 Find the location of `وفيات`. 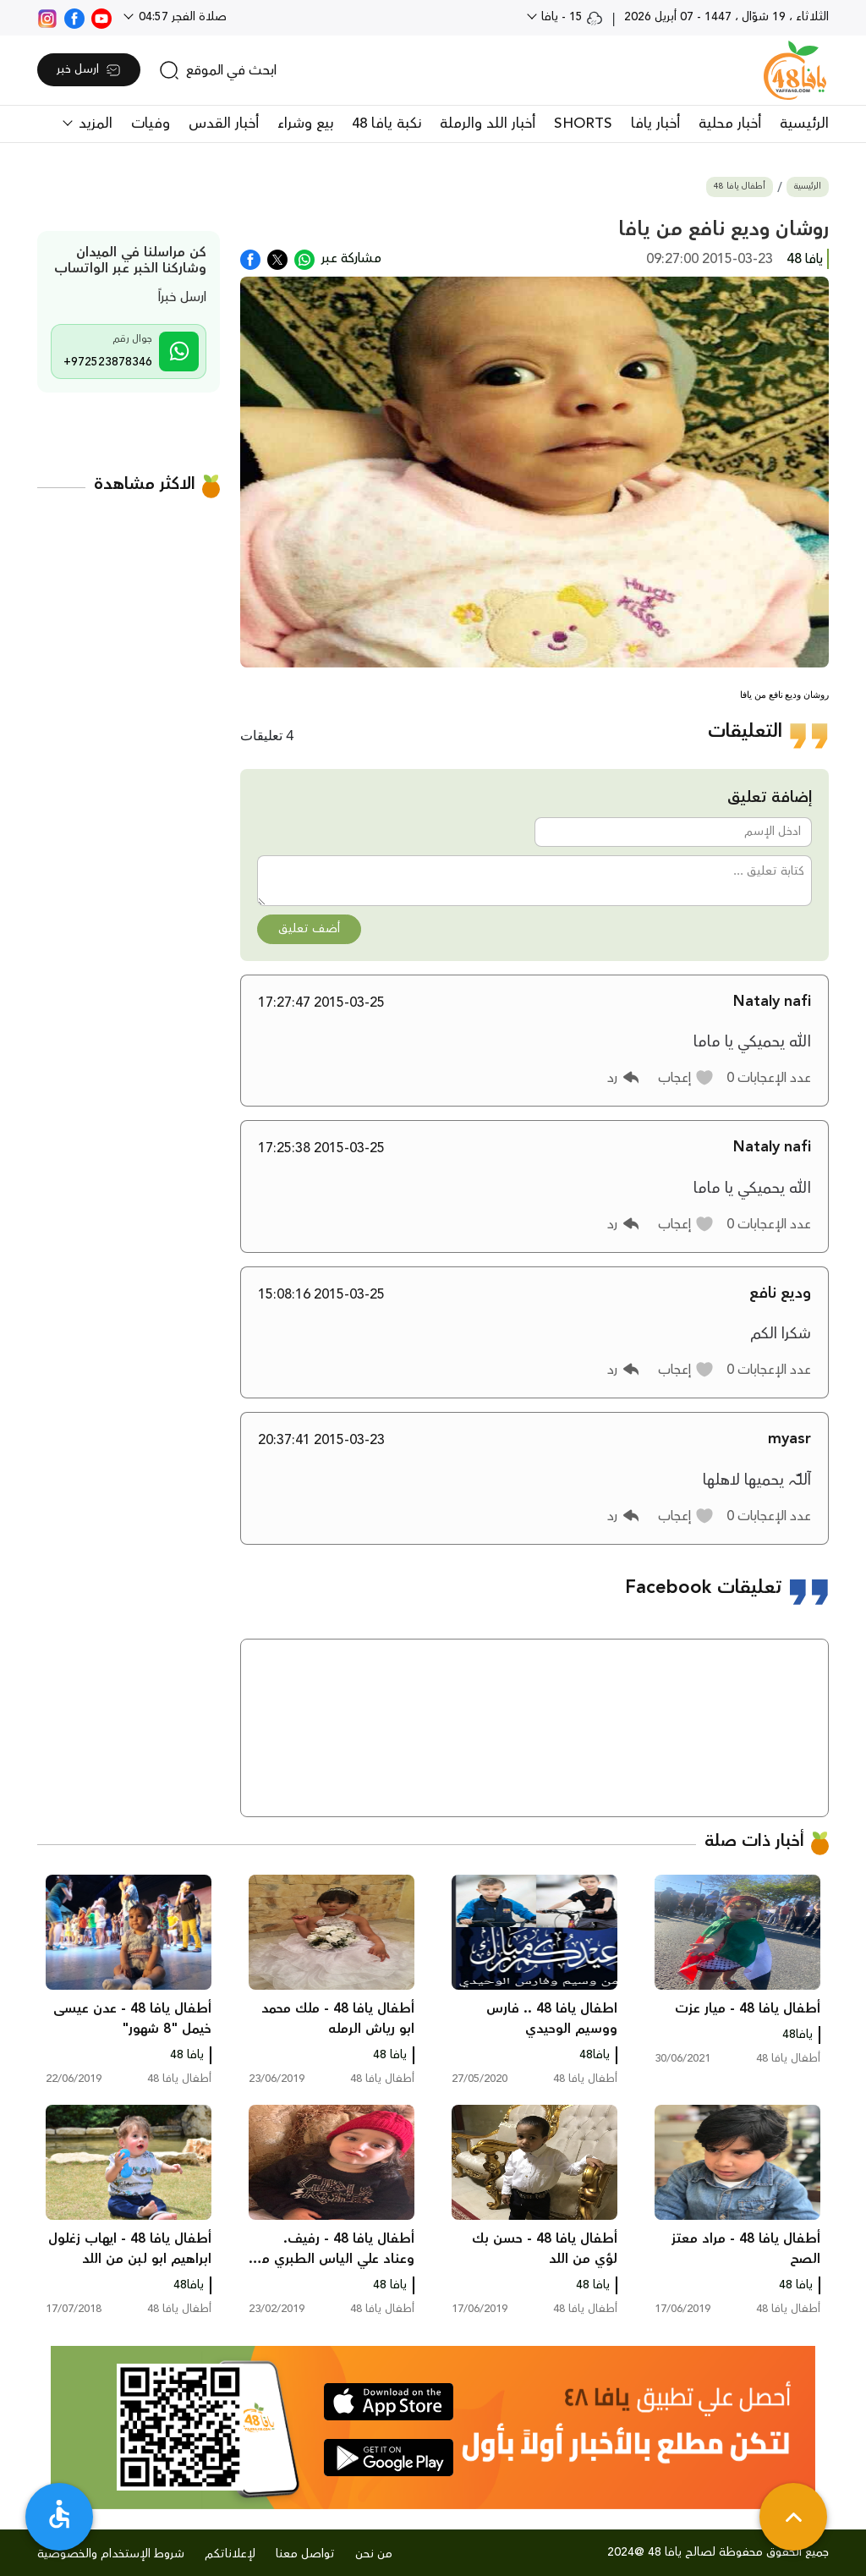

وفيات is located at coordinates (150, 124).